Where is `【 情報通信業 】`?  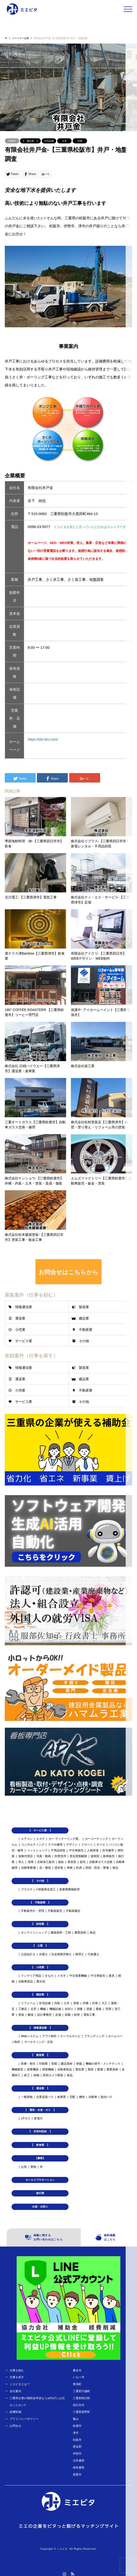
【 情報通信業 】 is located at coordinates (40, 2027).